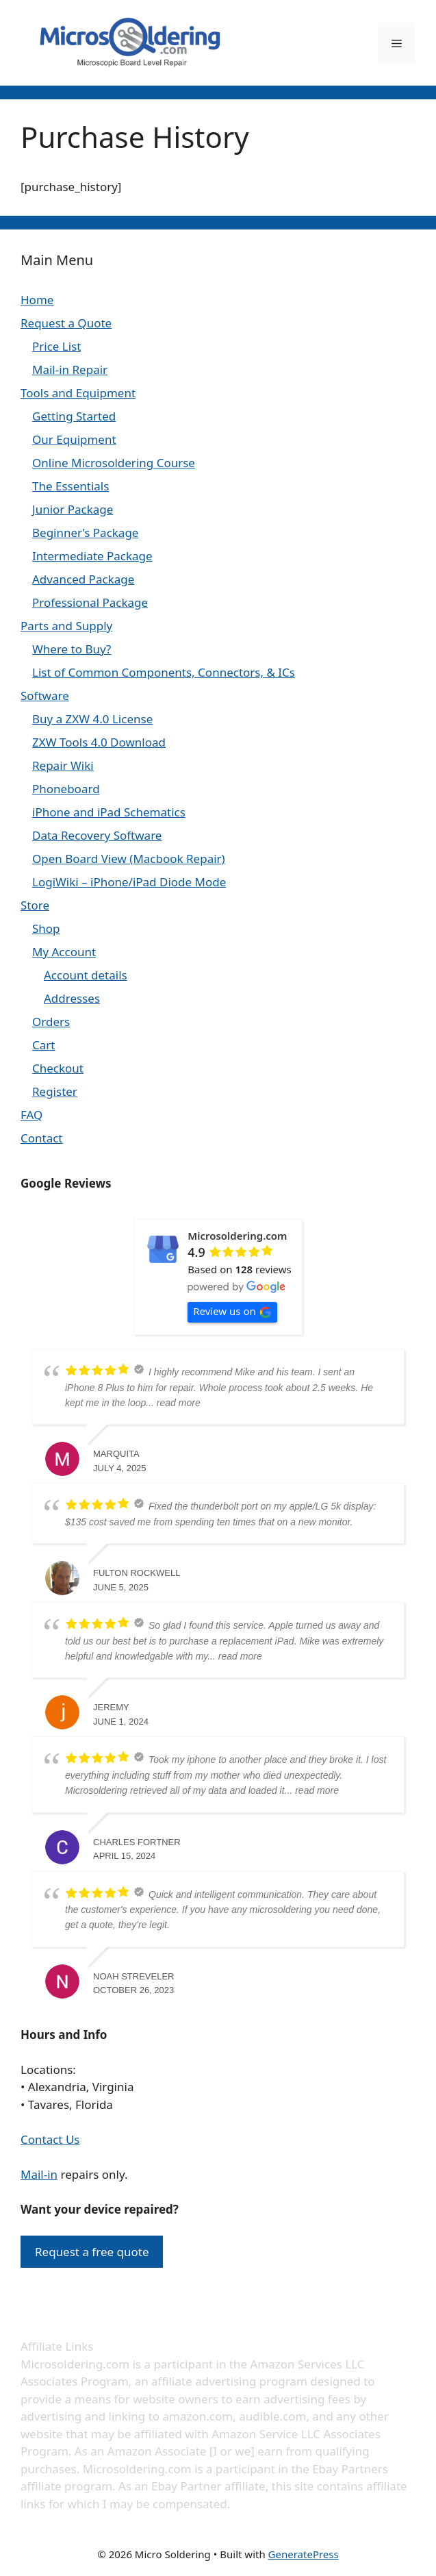  What do you see at coordinates (70, 486) in the screenshot?
I see `The Essentials` at bounding box center [70, 486].